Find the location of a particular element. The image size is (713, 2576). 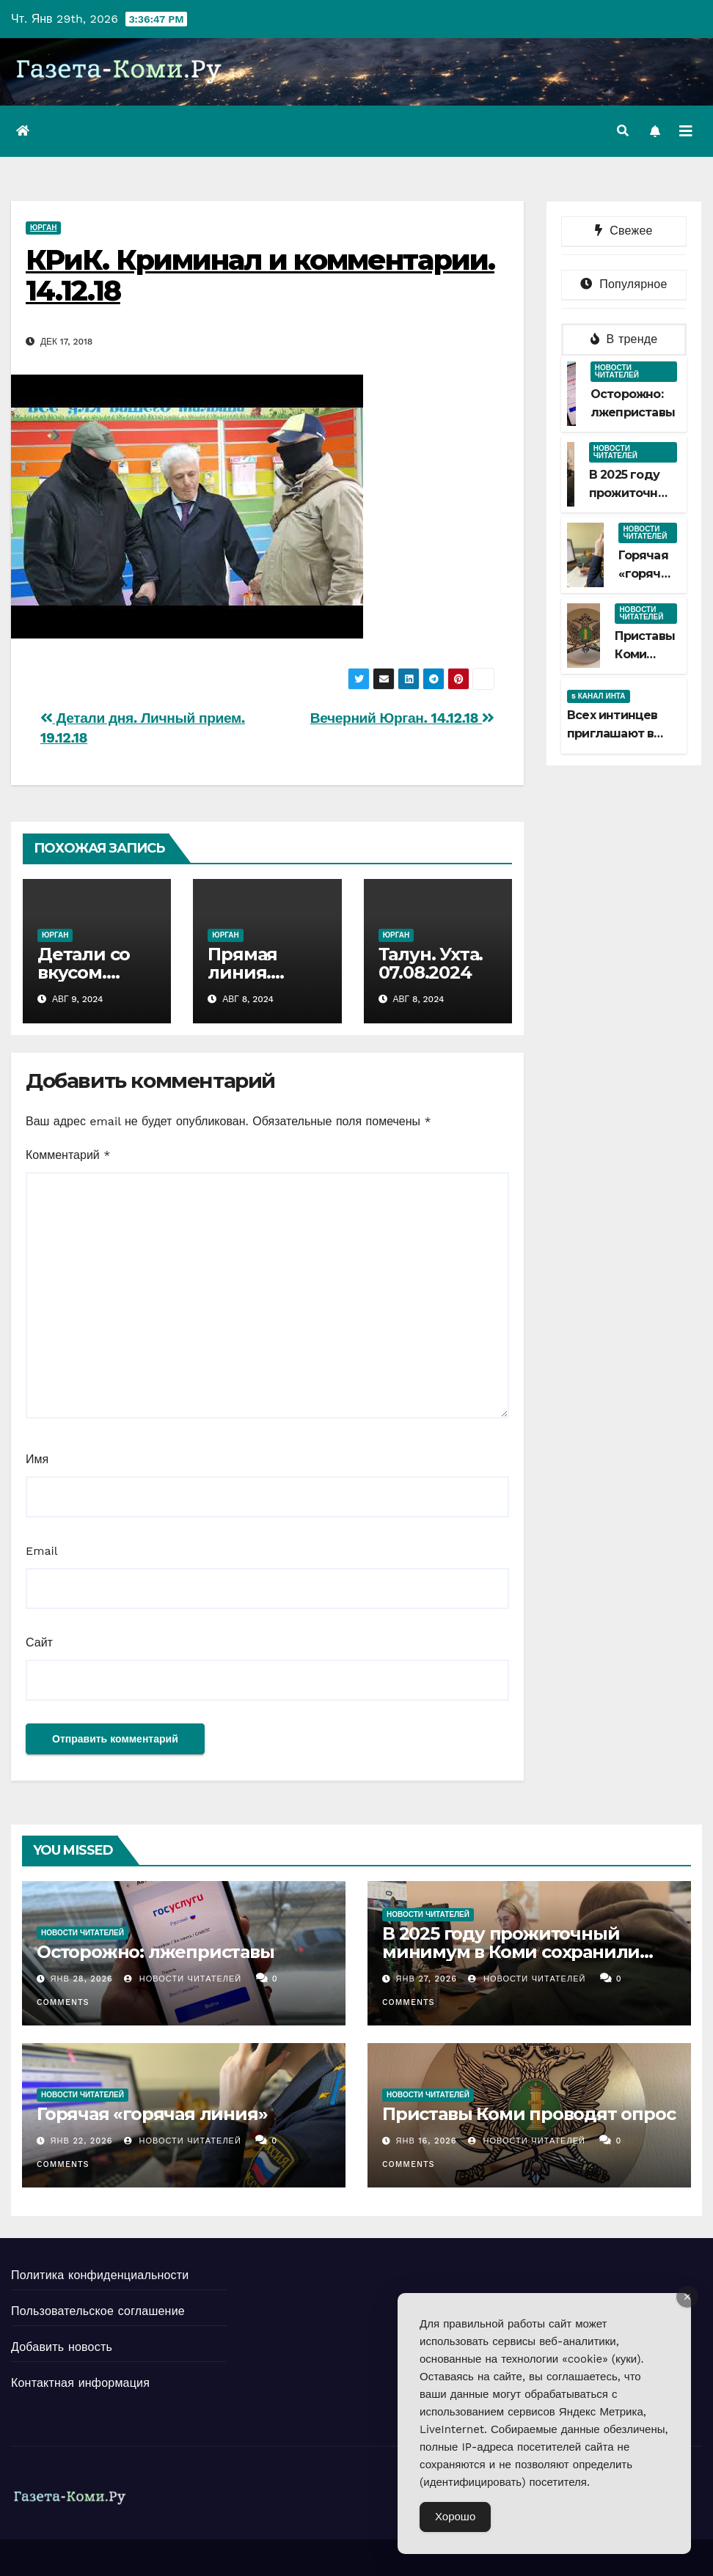

Янв 22, 2026 is located at coordinates (82, 2141).